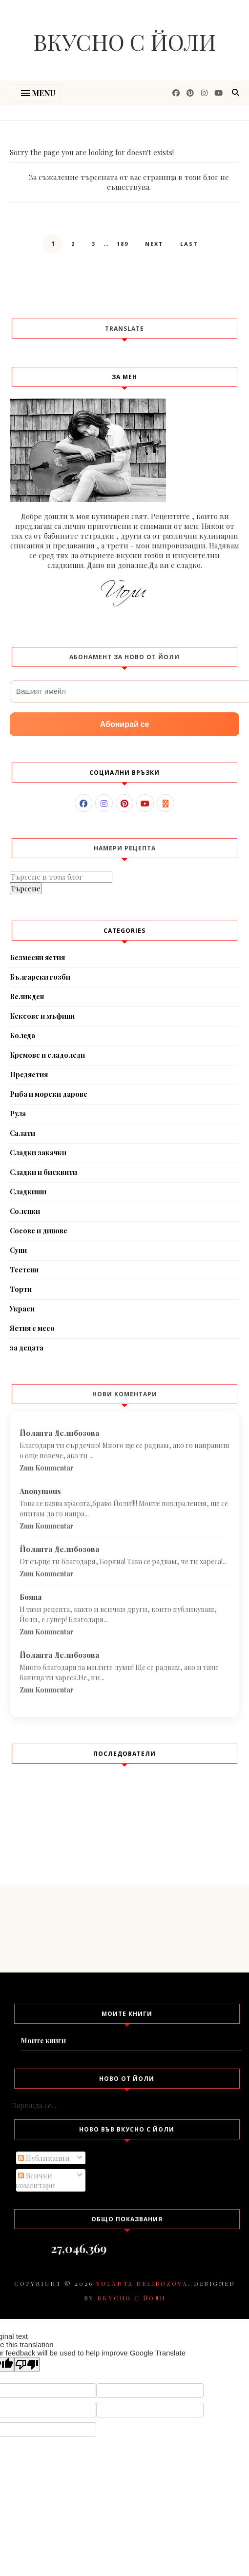 The height and width of the screenshot is (2576, 249). What do you see at coordinates (154, 243) in the screenshot?
I see `Next` at bounding box center [154, 243].